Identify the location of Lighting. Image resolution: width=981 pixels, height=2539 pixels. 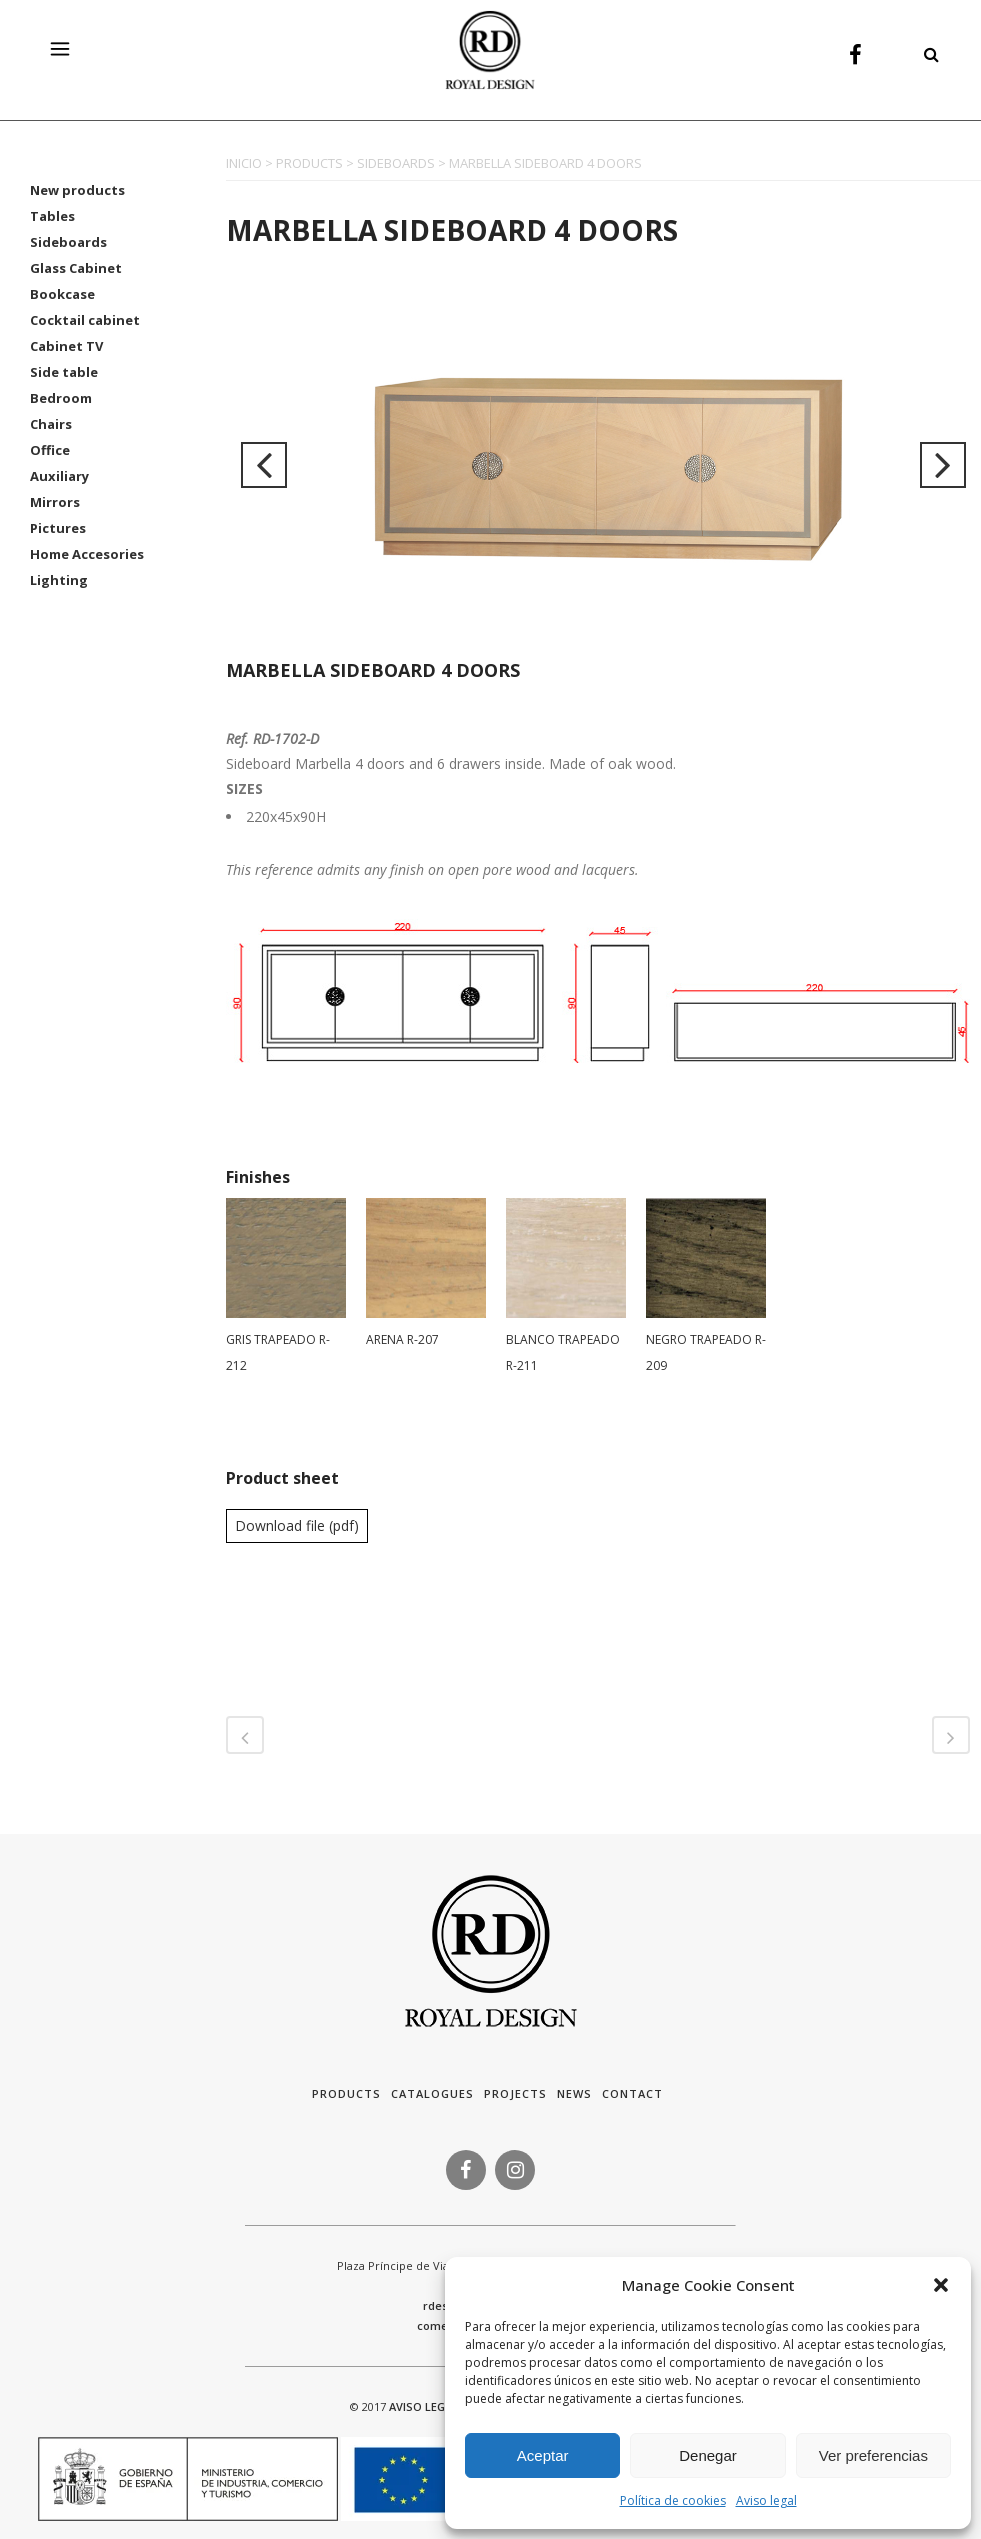
(59, 580).